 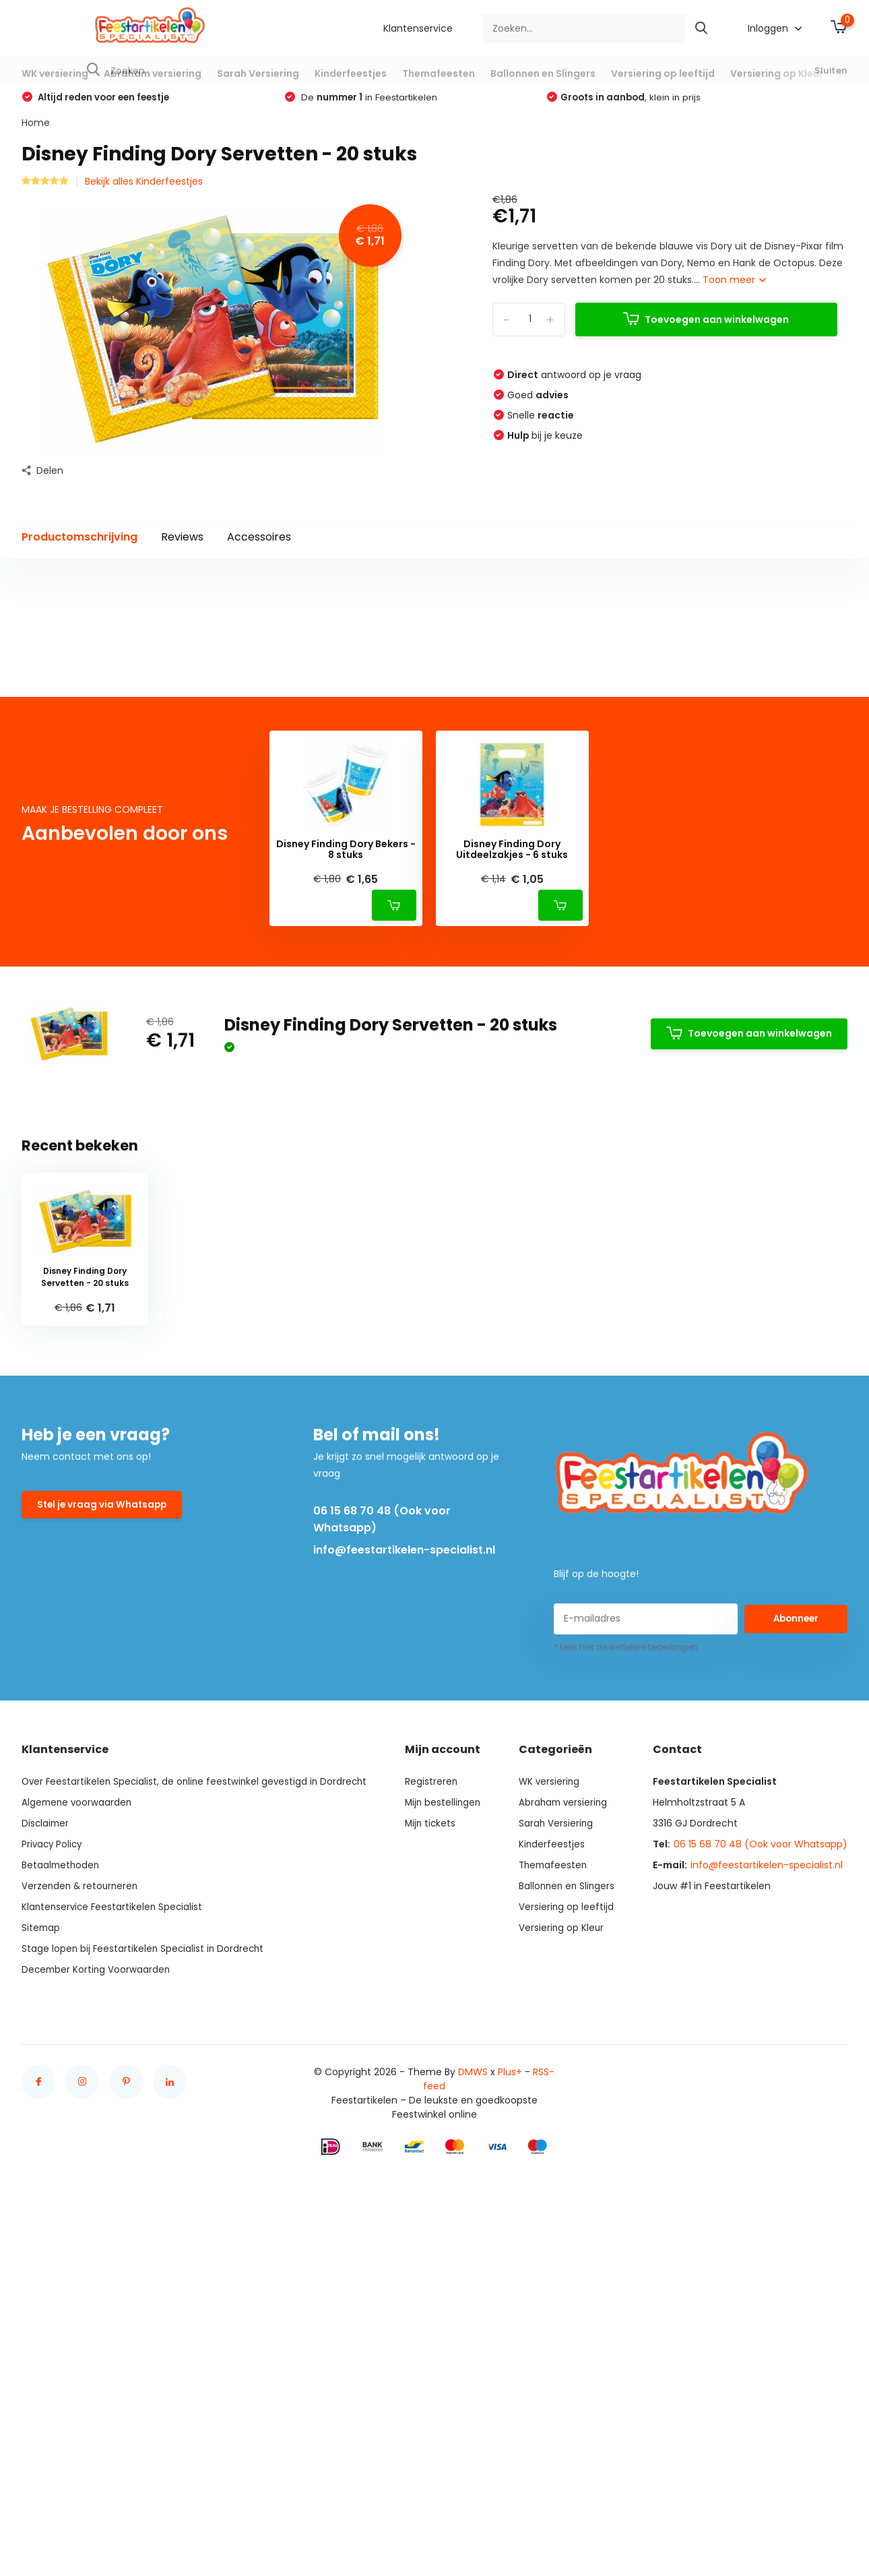 I want to click on Mijn bestellingen, so click(x=447, y=2049).